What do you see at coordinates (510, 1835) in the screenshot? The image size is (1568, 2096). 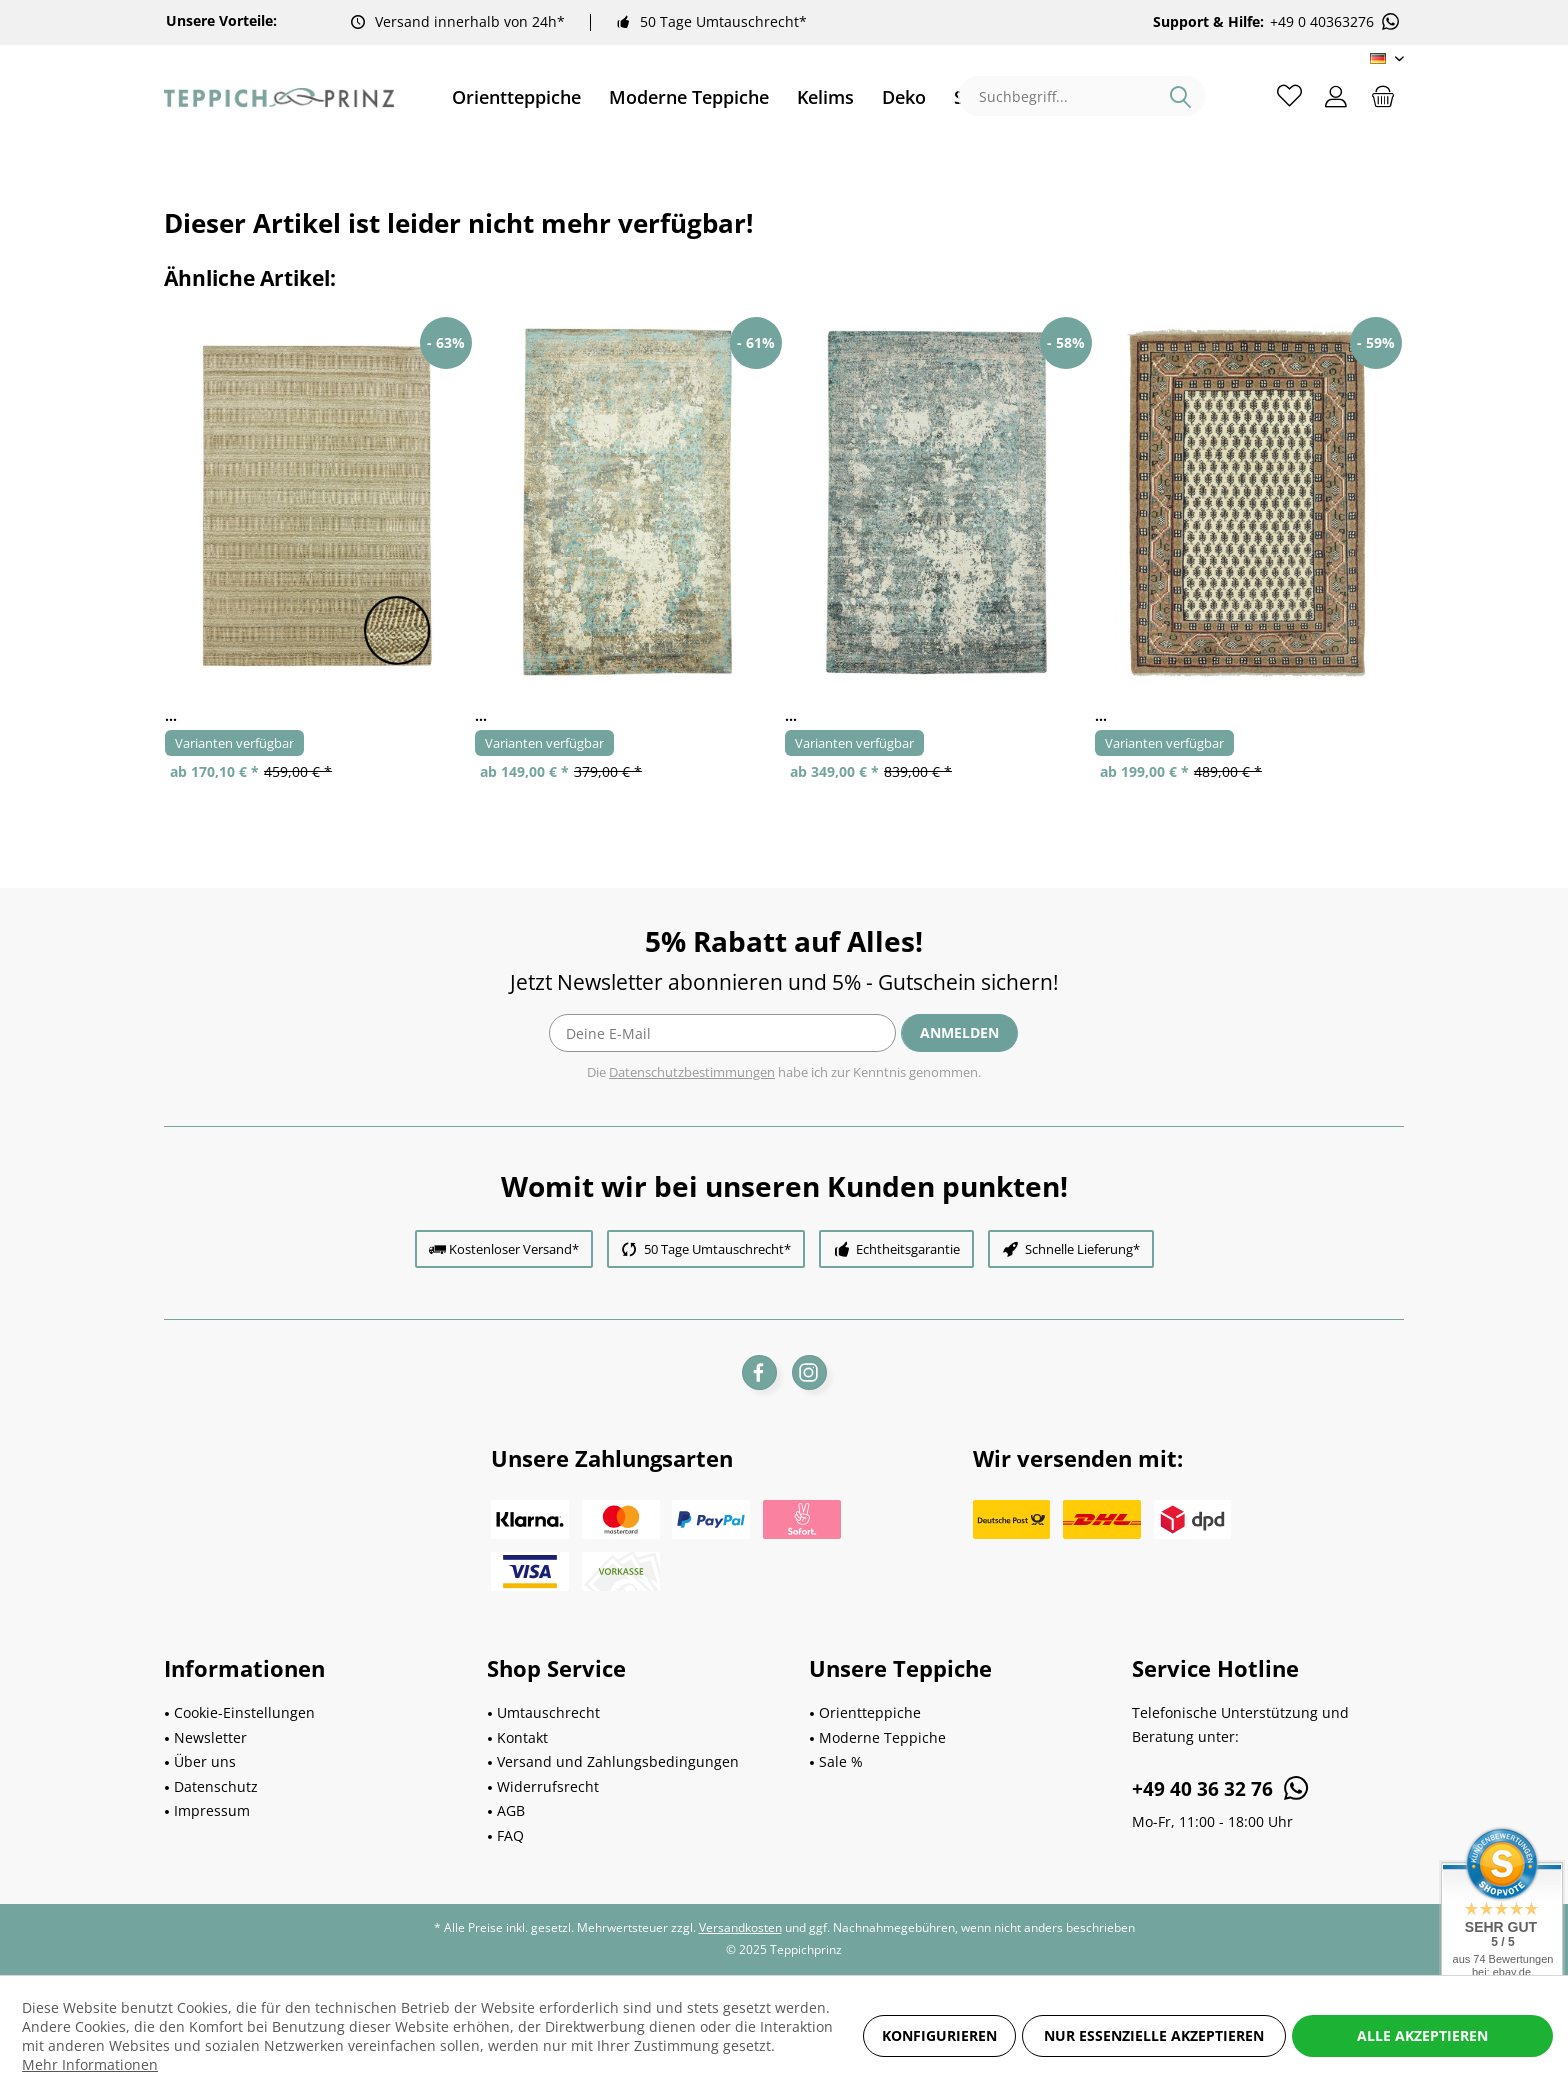 I see `FAQ` at bounding box center [510, 1835].